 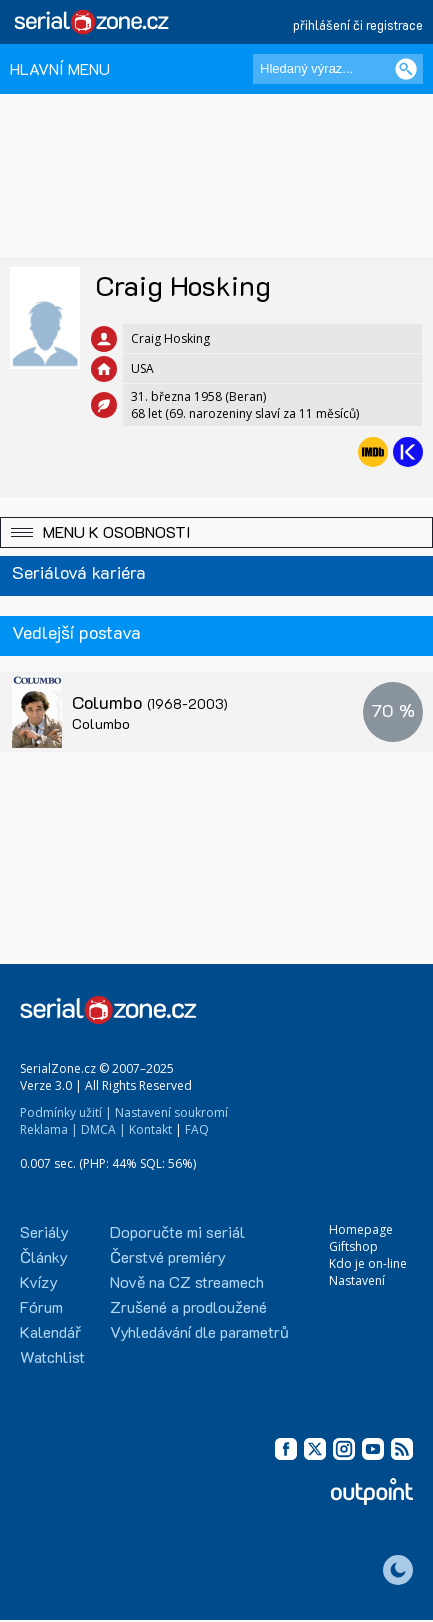 What do you see at coordinates (187, 1281) in the screenshot?
I see `Nově na CZ streamech` at bounding box center [187, 1281].